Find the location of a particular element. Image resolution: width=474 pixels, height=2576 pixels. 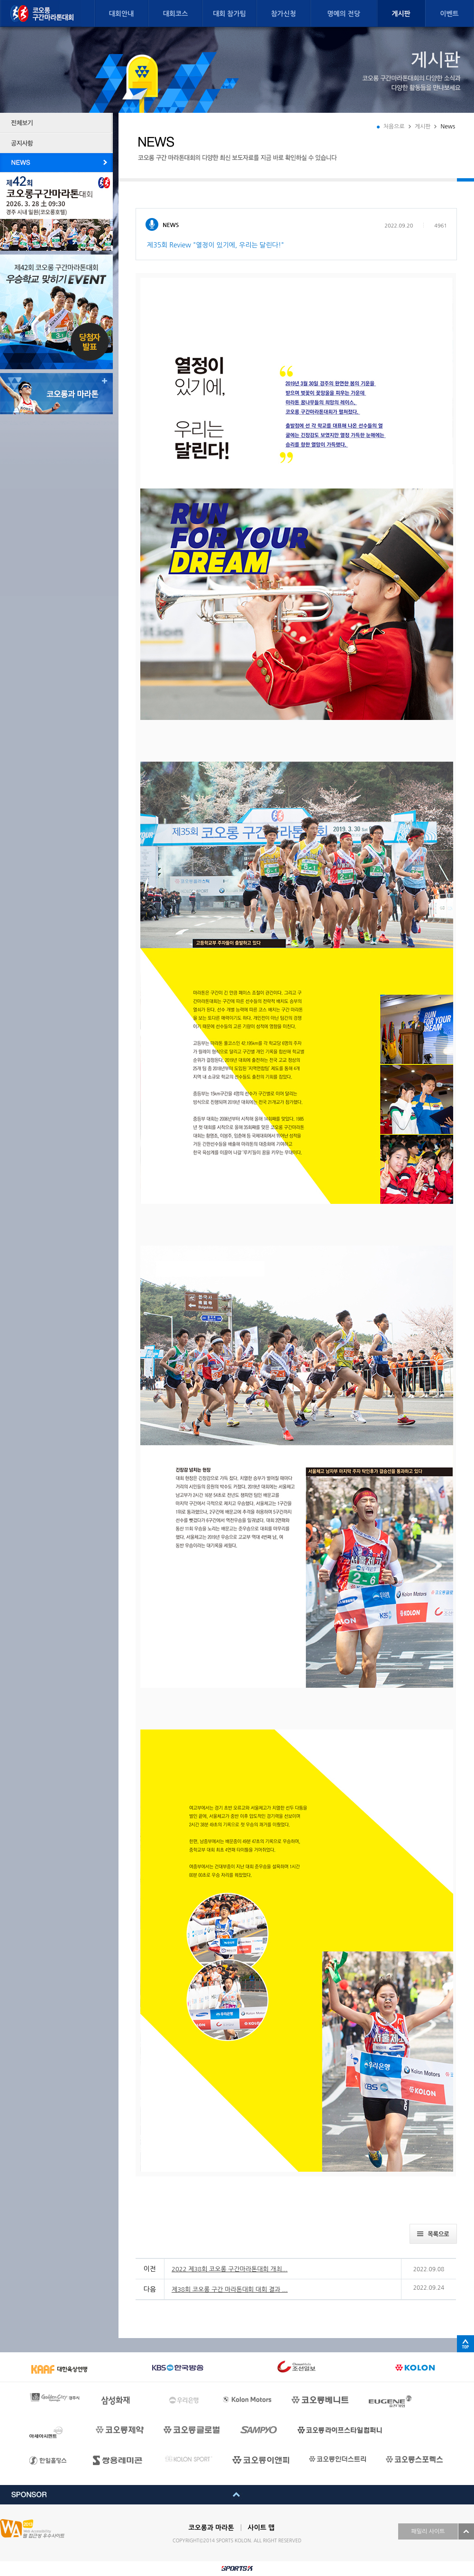

처음으로 is located at coordinates (394, 126).